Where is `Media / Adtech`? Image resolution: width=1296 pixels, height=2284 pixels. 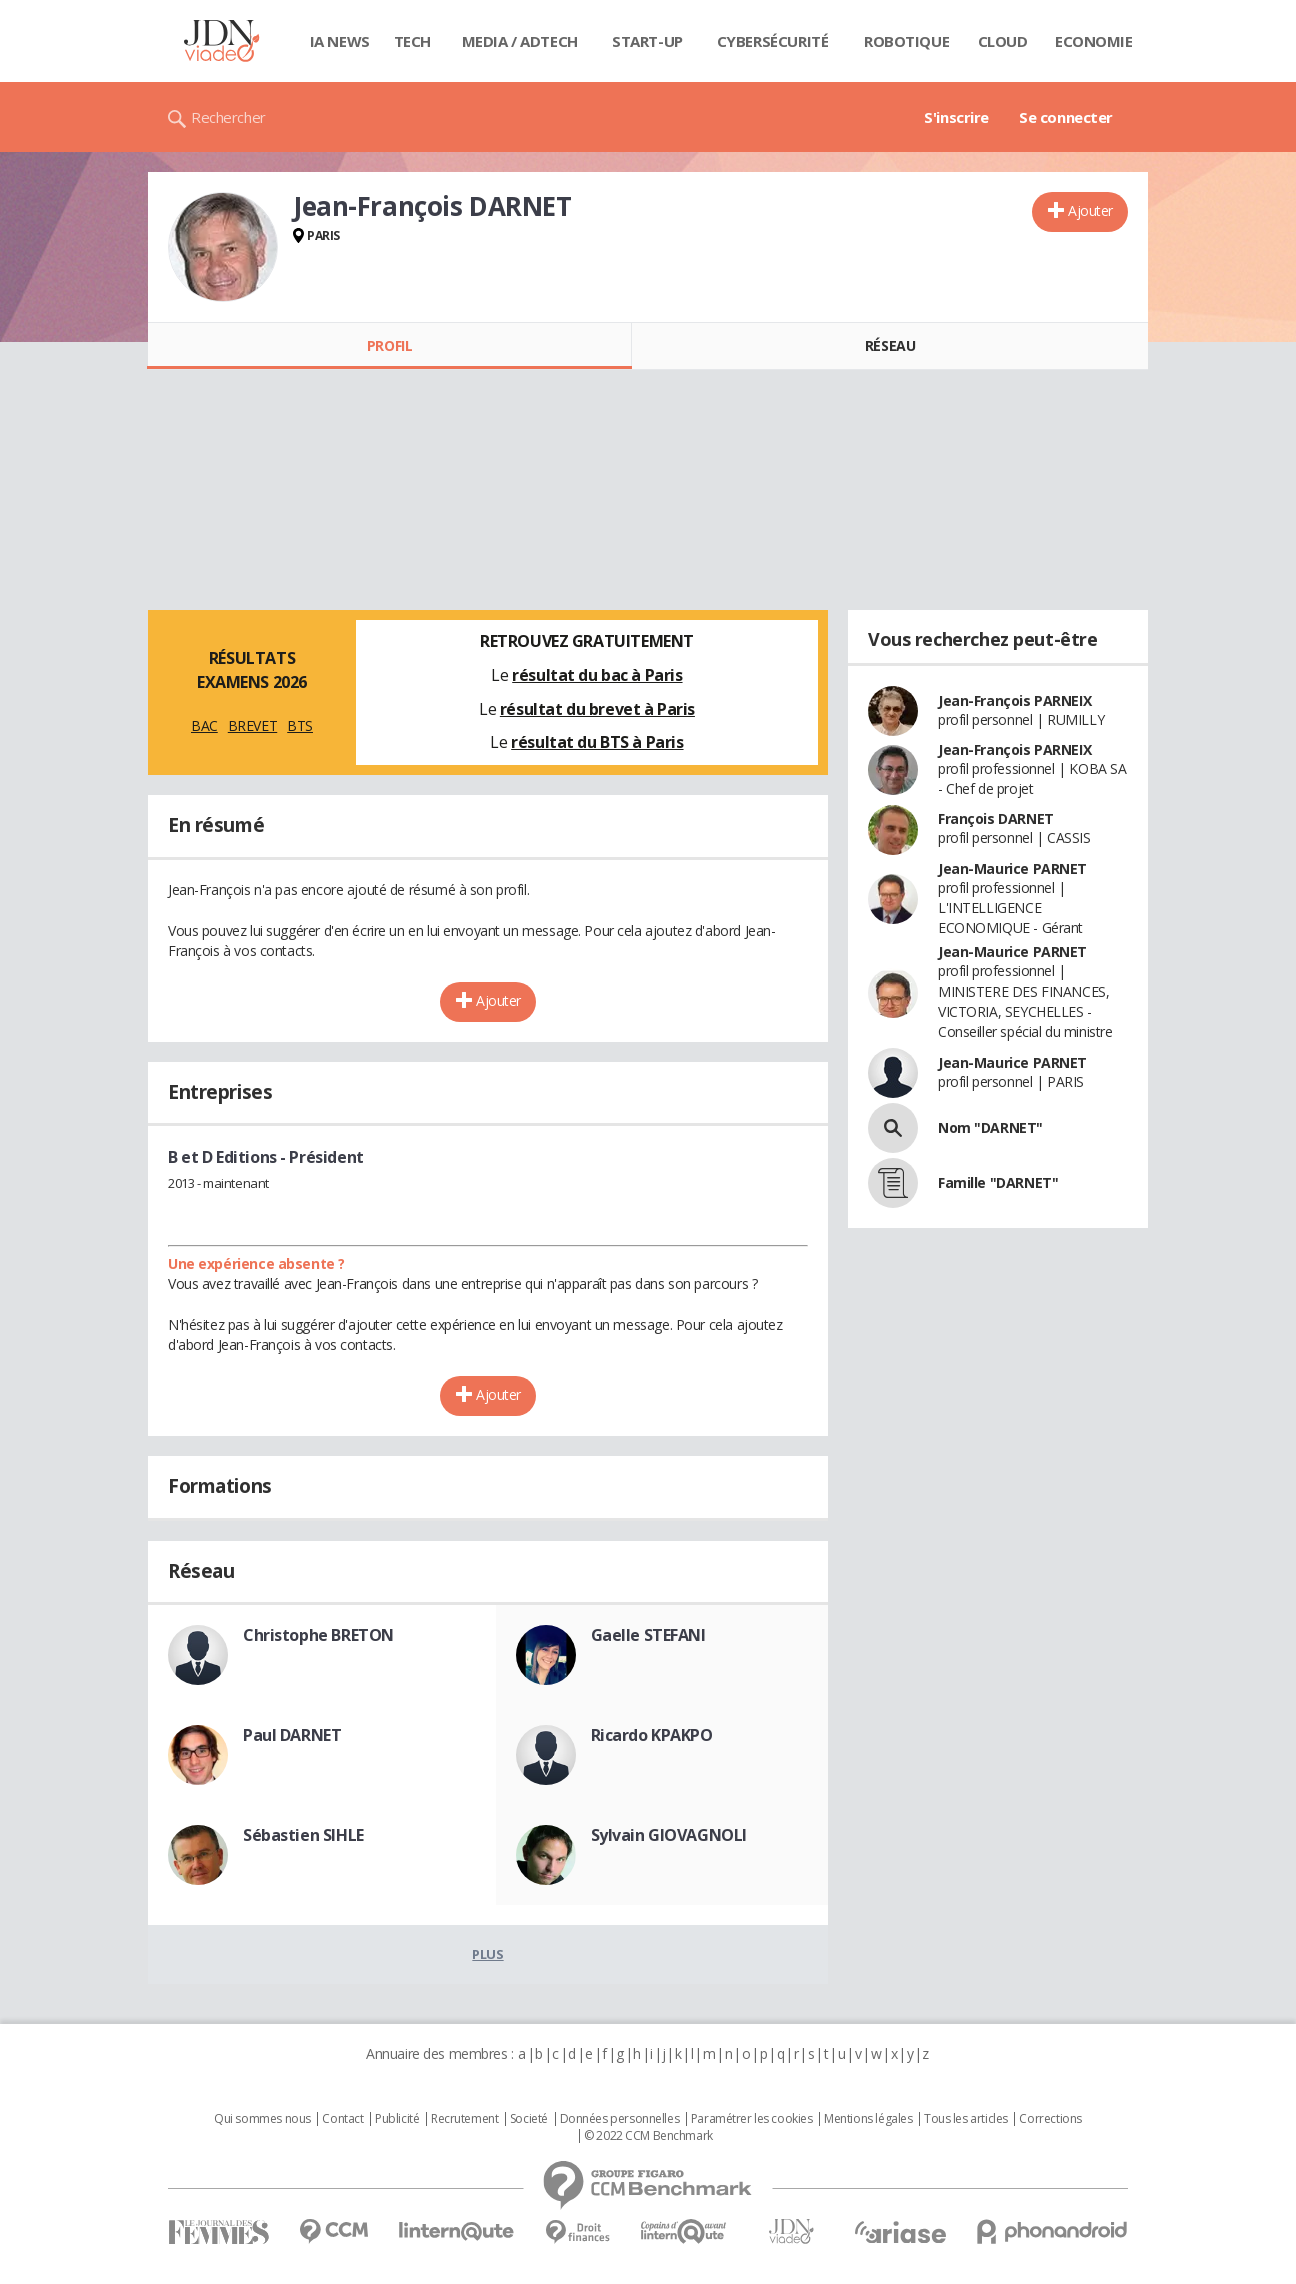
Media / Adtech is located at coordinates (520, 41).